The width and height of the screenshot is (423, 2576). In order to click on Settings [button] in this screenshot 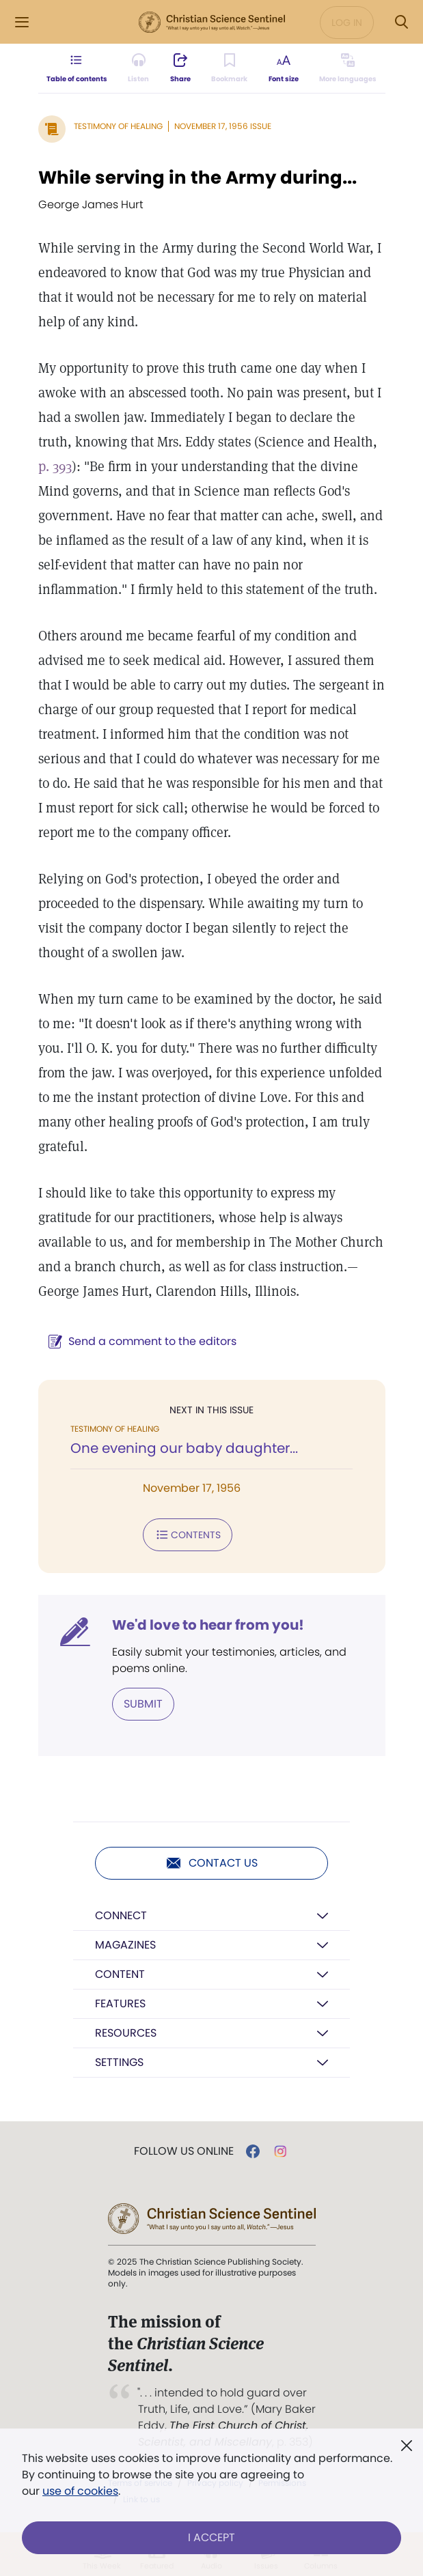, I will do `click(119, 2062)`.